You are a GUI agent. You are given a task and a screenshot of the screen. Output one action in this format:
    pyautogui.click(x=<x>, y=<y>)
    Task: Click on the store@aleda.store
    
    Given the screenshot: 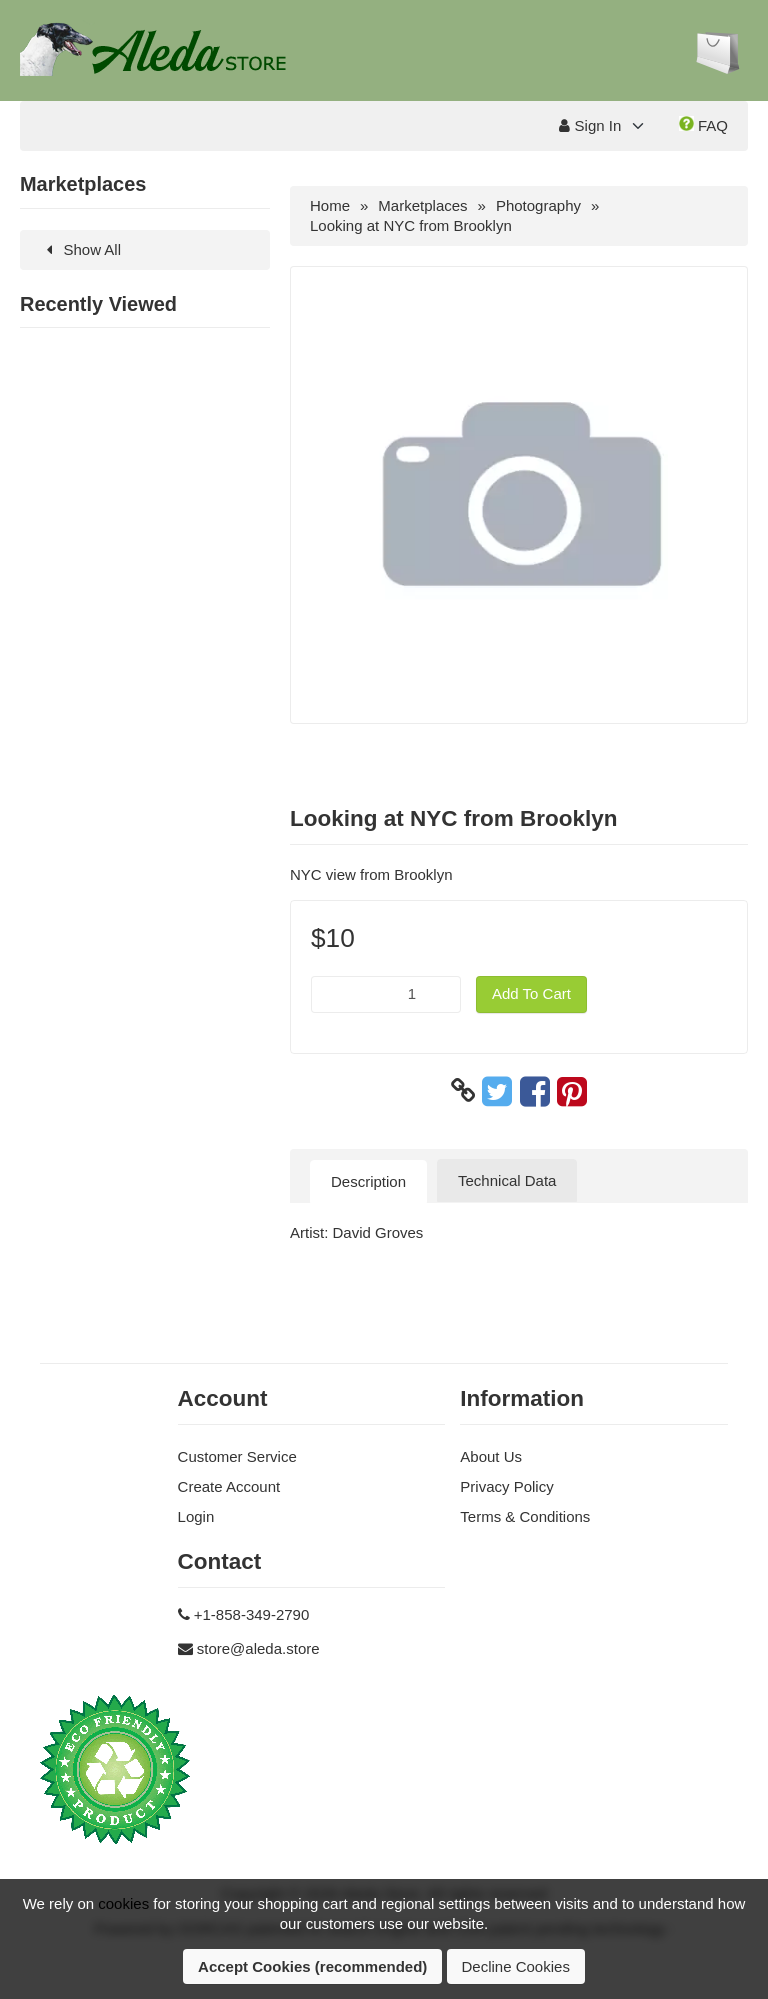 What is the action you would take?
    pyautogui.click(x=258, y=1648)
    